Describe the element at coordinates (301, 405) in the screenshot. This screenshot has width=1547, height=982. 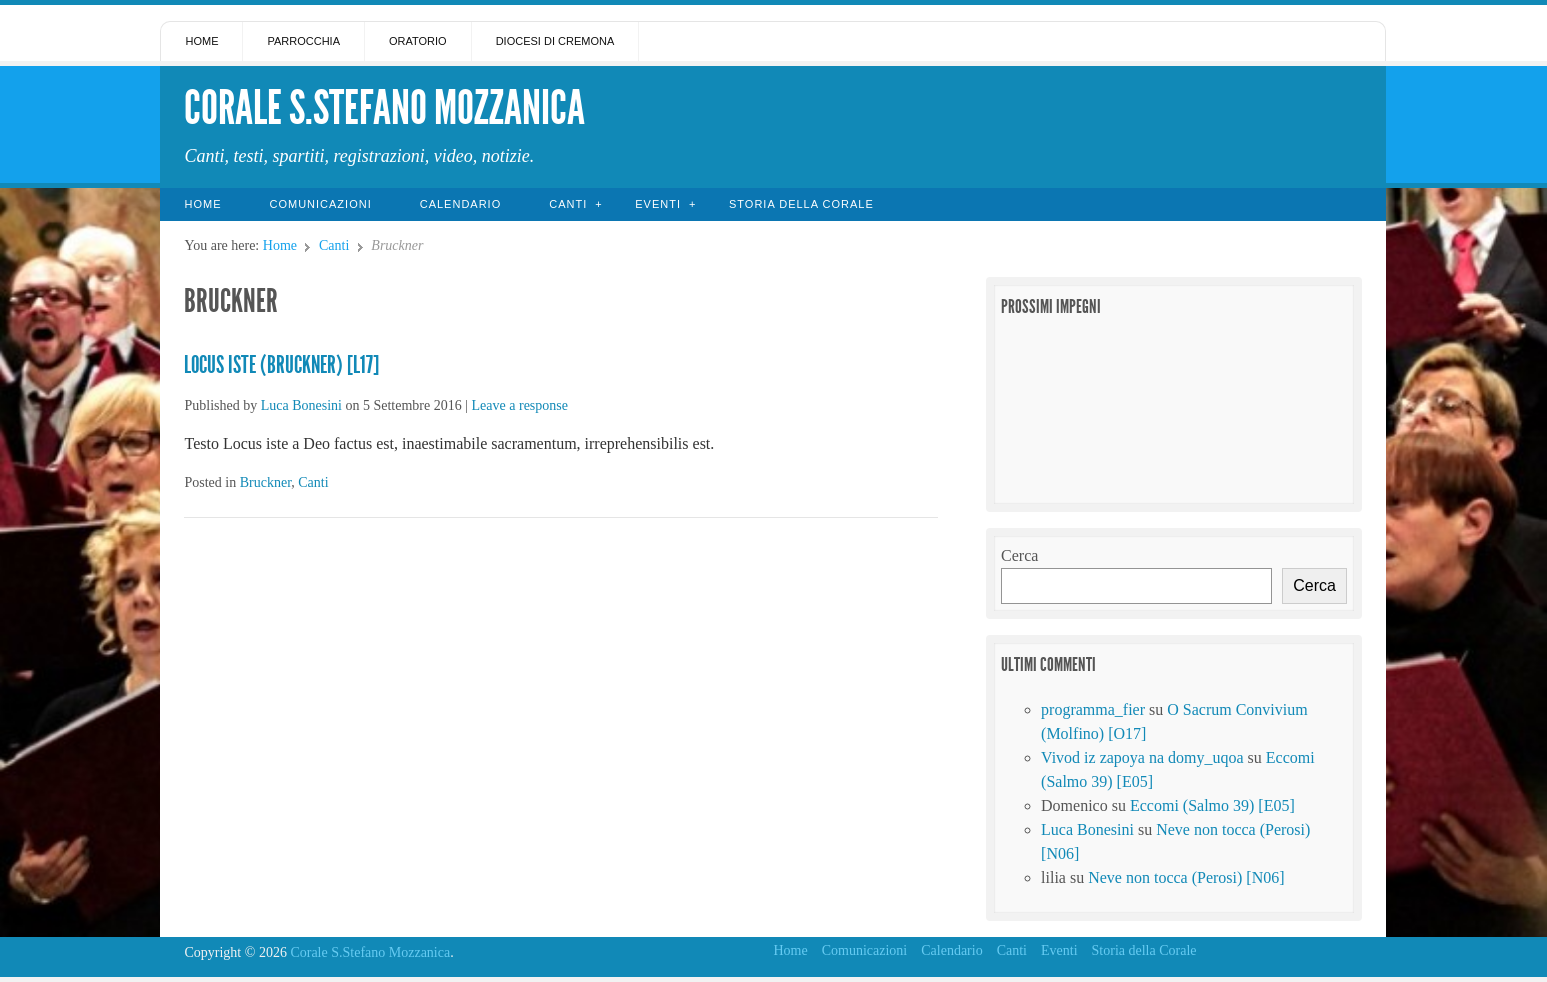
I see `Luca Bonesini` at that location.